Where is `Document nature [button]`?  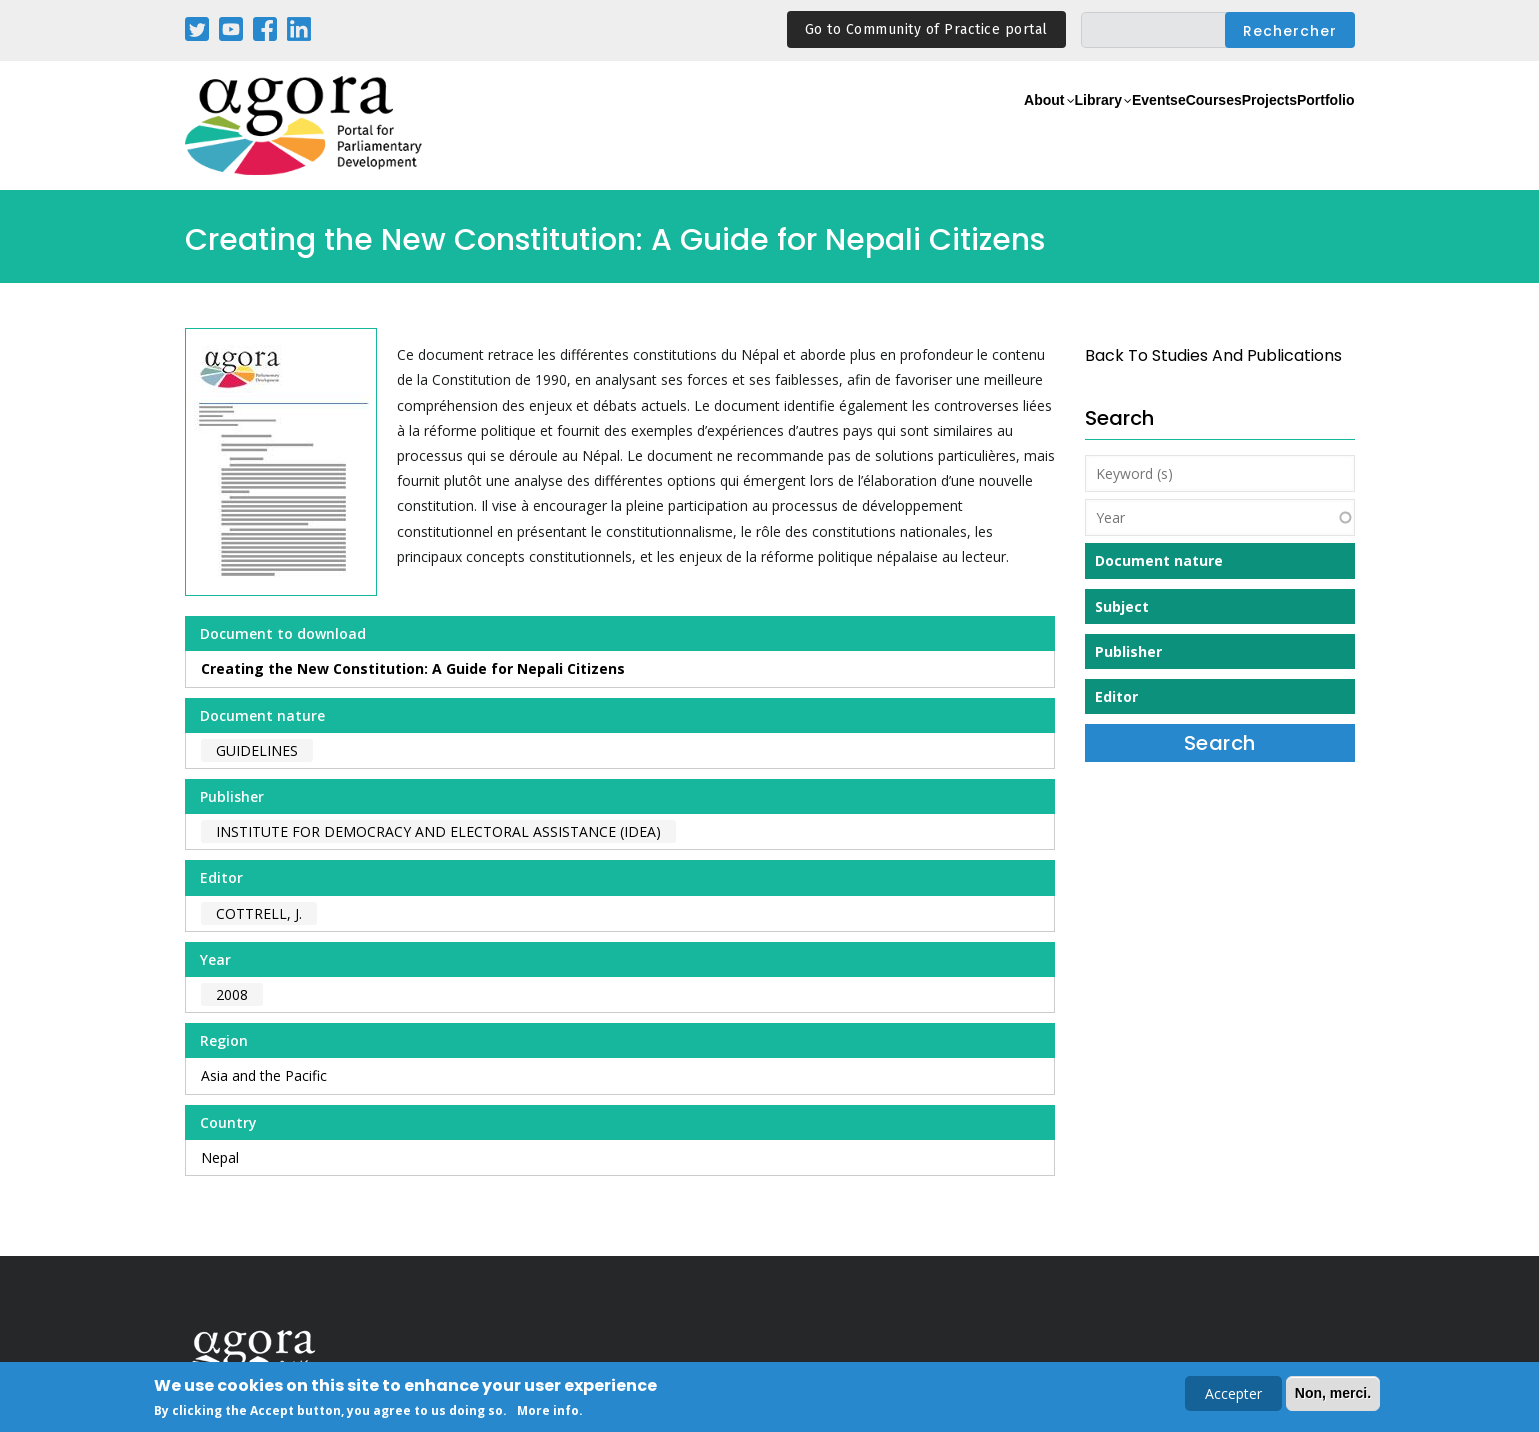 Document nature [button] is located at coordinates (1159, 560).